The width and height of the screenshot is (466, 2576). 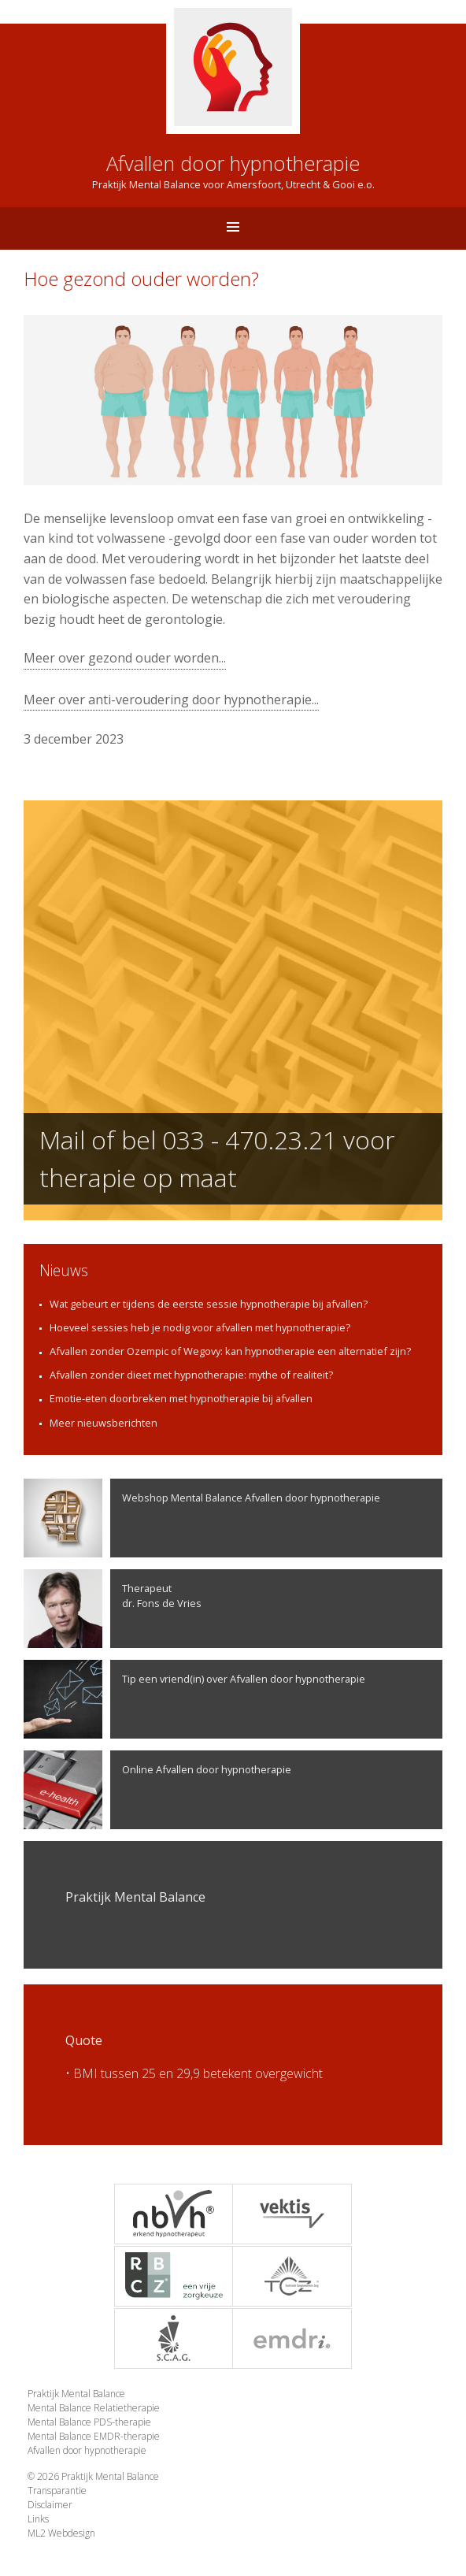 What do you see at coordinates (94, 2408) in the screenshot?
I see `Mental Balance Relatietherapie` at bounding box center [94, 2408].